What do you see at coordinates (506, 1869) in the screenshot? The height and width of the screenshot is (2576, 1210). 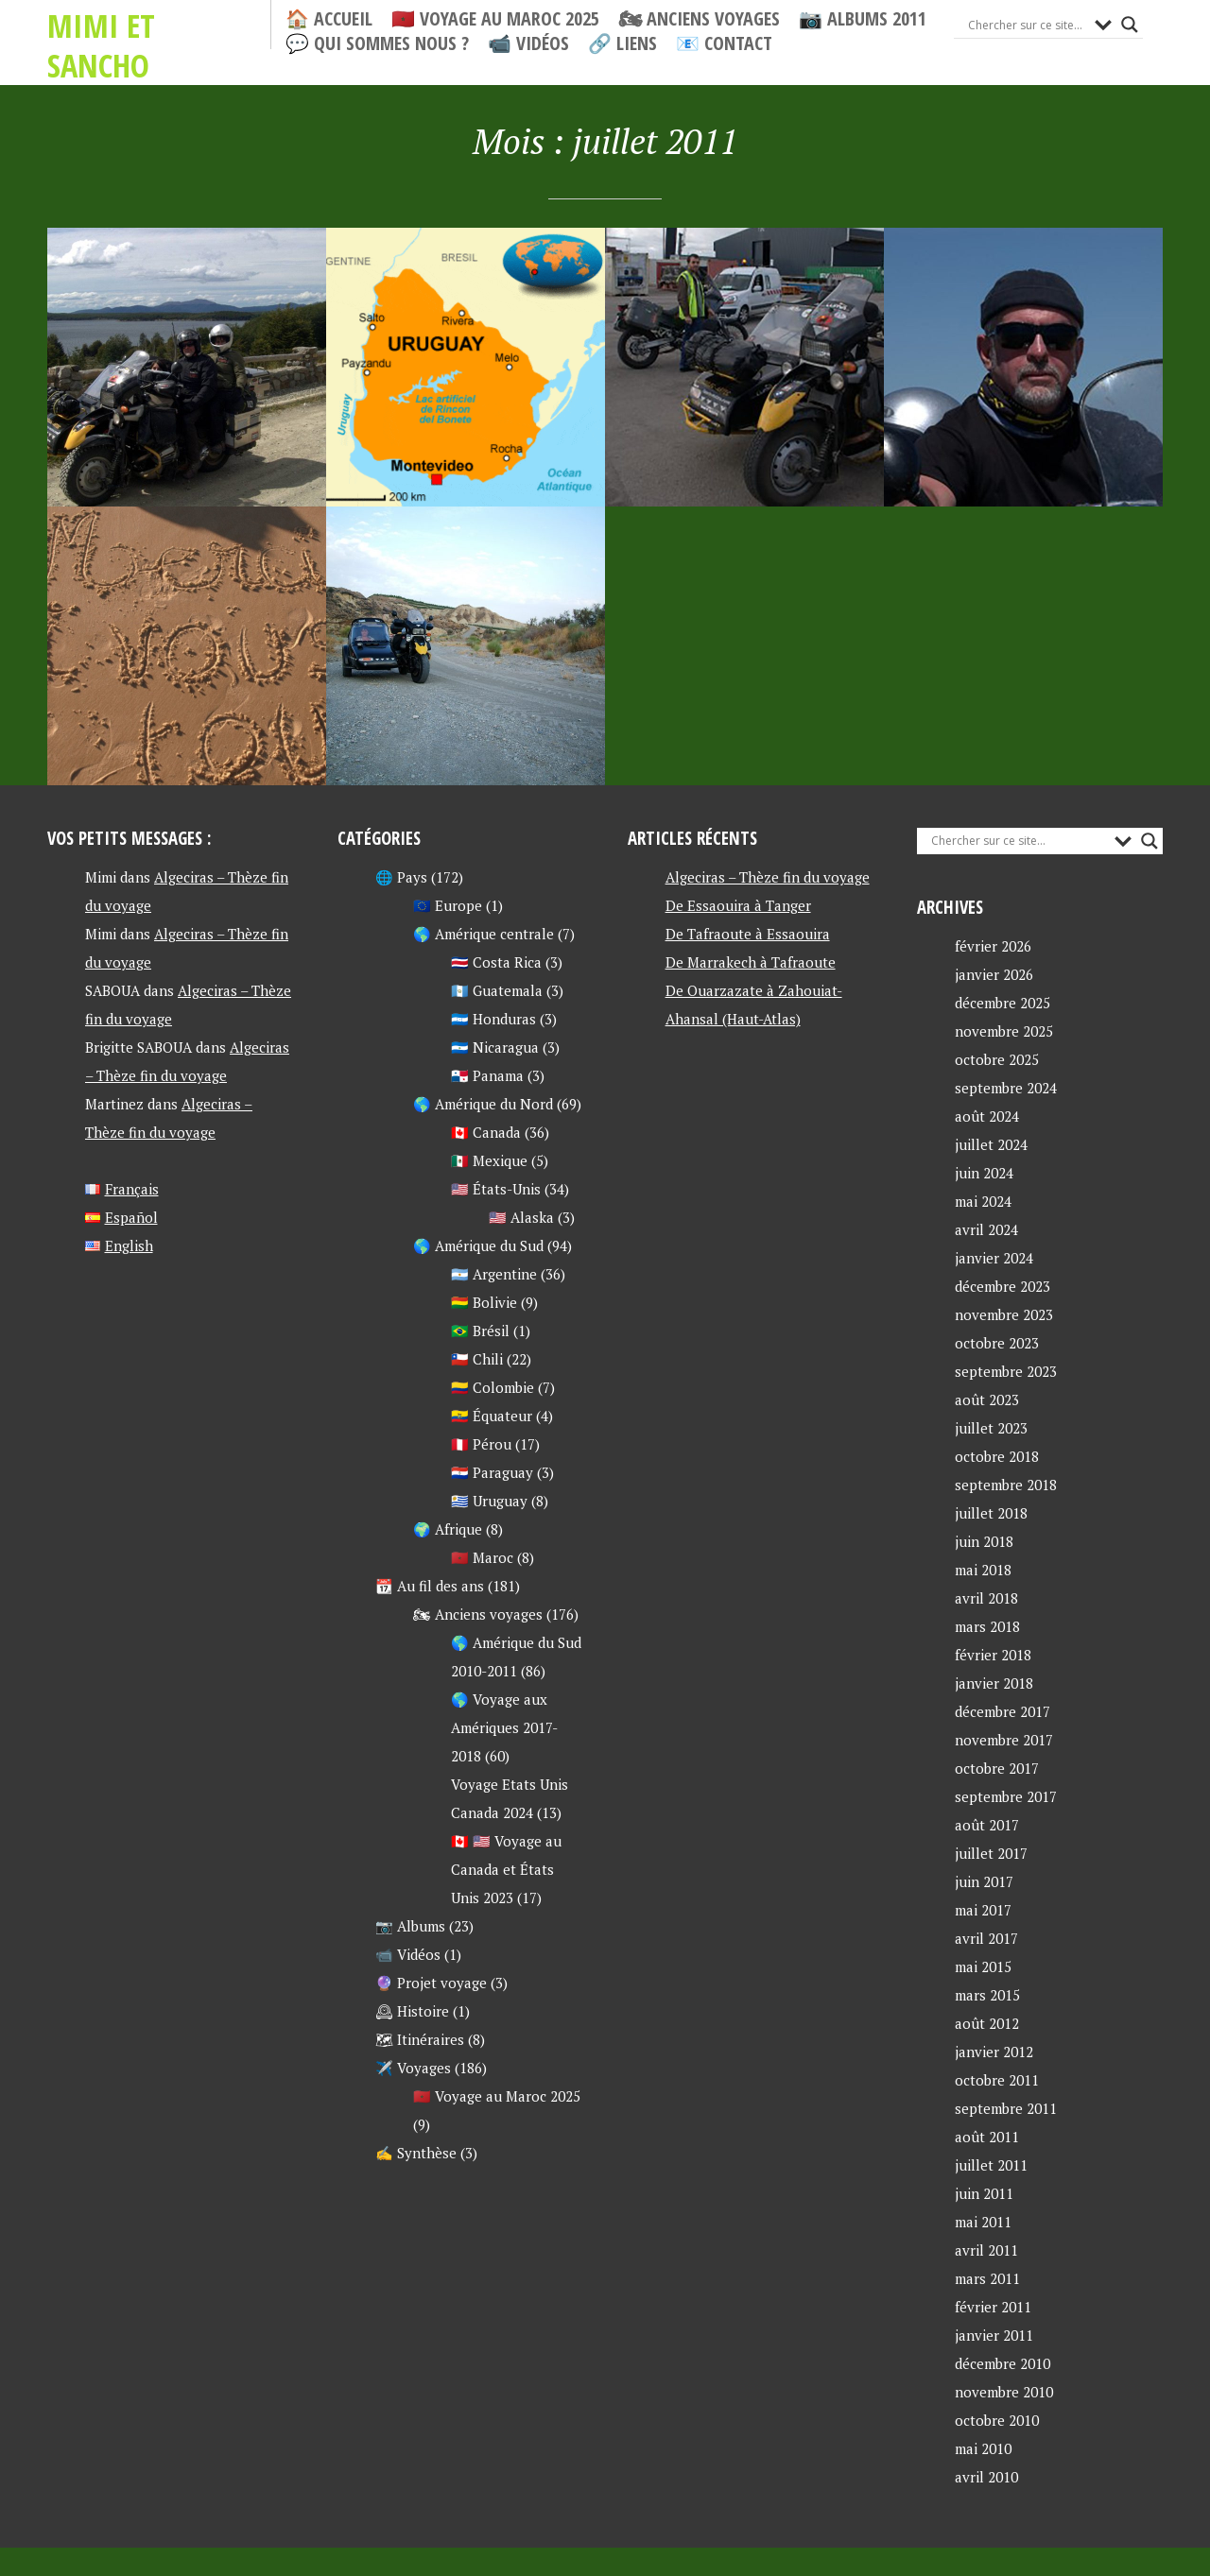 I see `🇨🇦 🇺🇸 Voyage au Canada et États Unis 2023` at bounding box center [506, 1869].